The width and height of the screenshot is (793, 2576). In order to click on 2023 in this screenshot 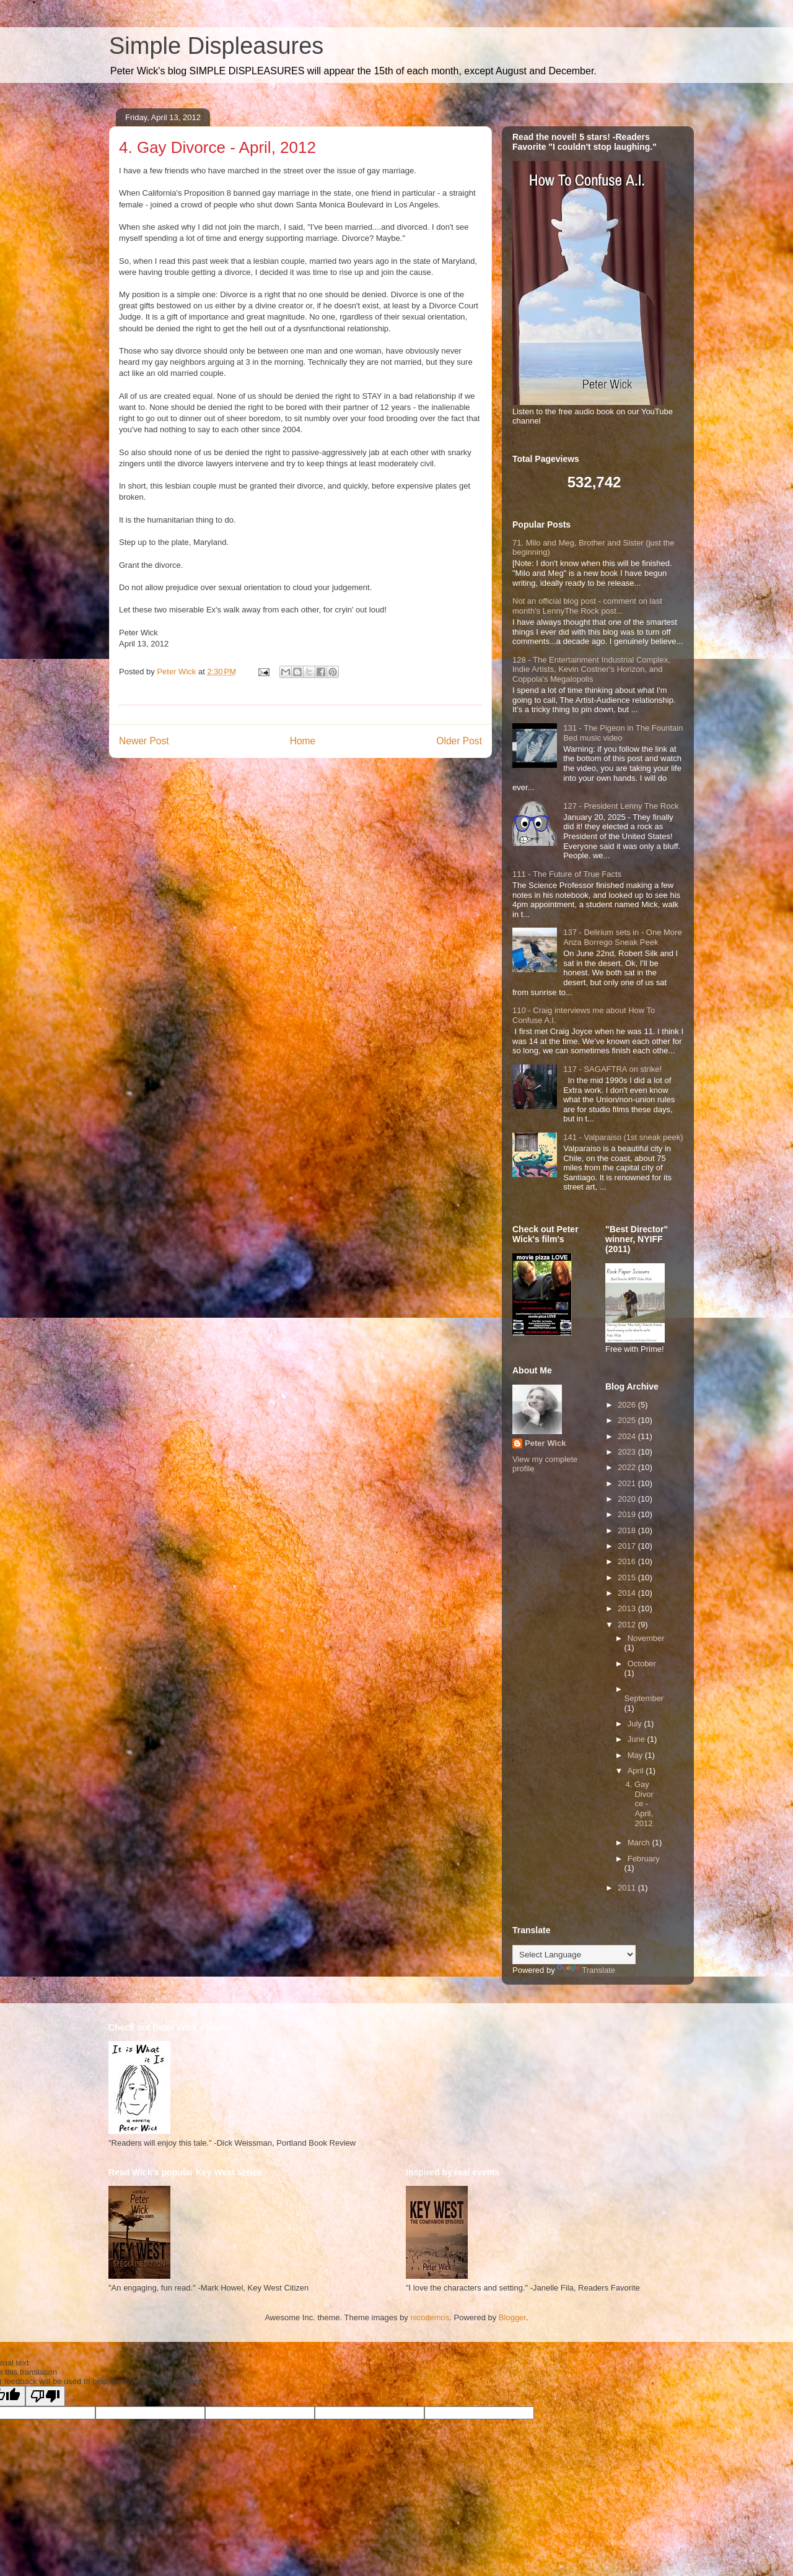, I will do `click(628, 1451)`.